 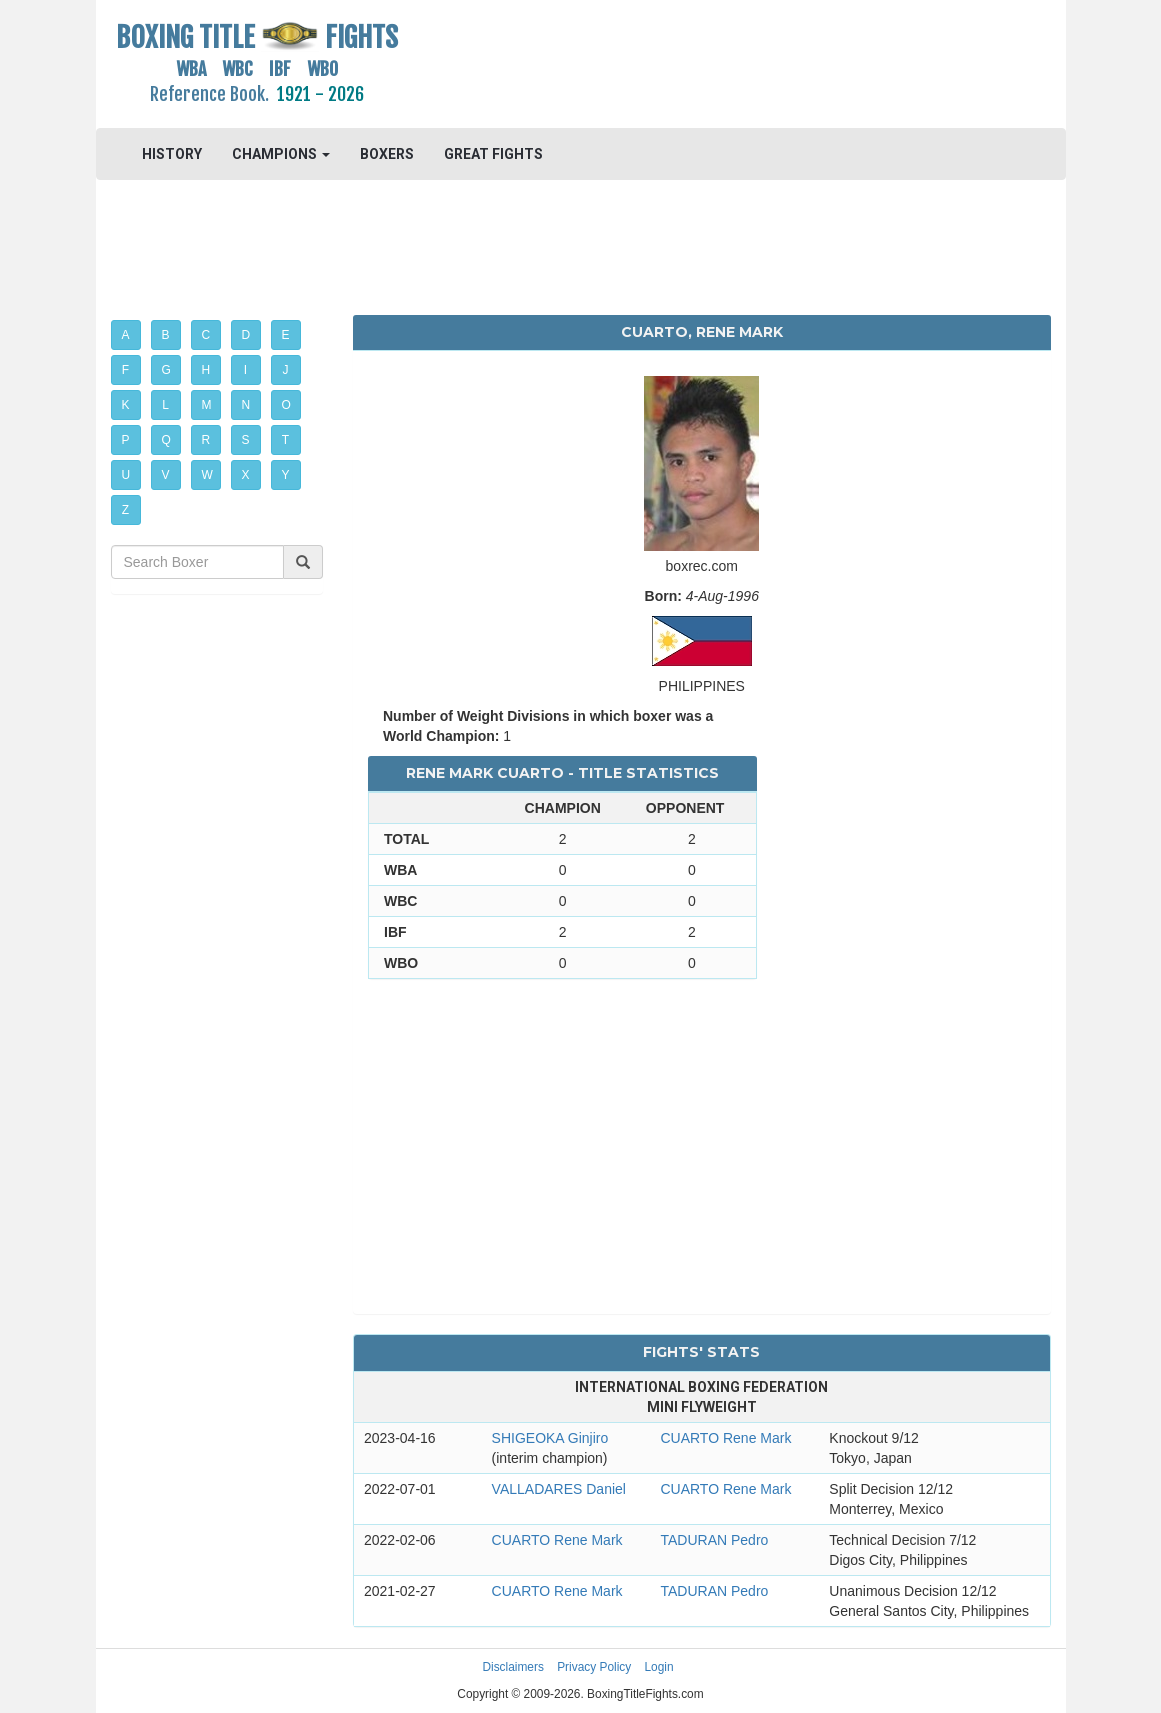 I want to click on L [button], so click(x=165, y=405).